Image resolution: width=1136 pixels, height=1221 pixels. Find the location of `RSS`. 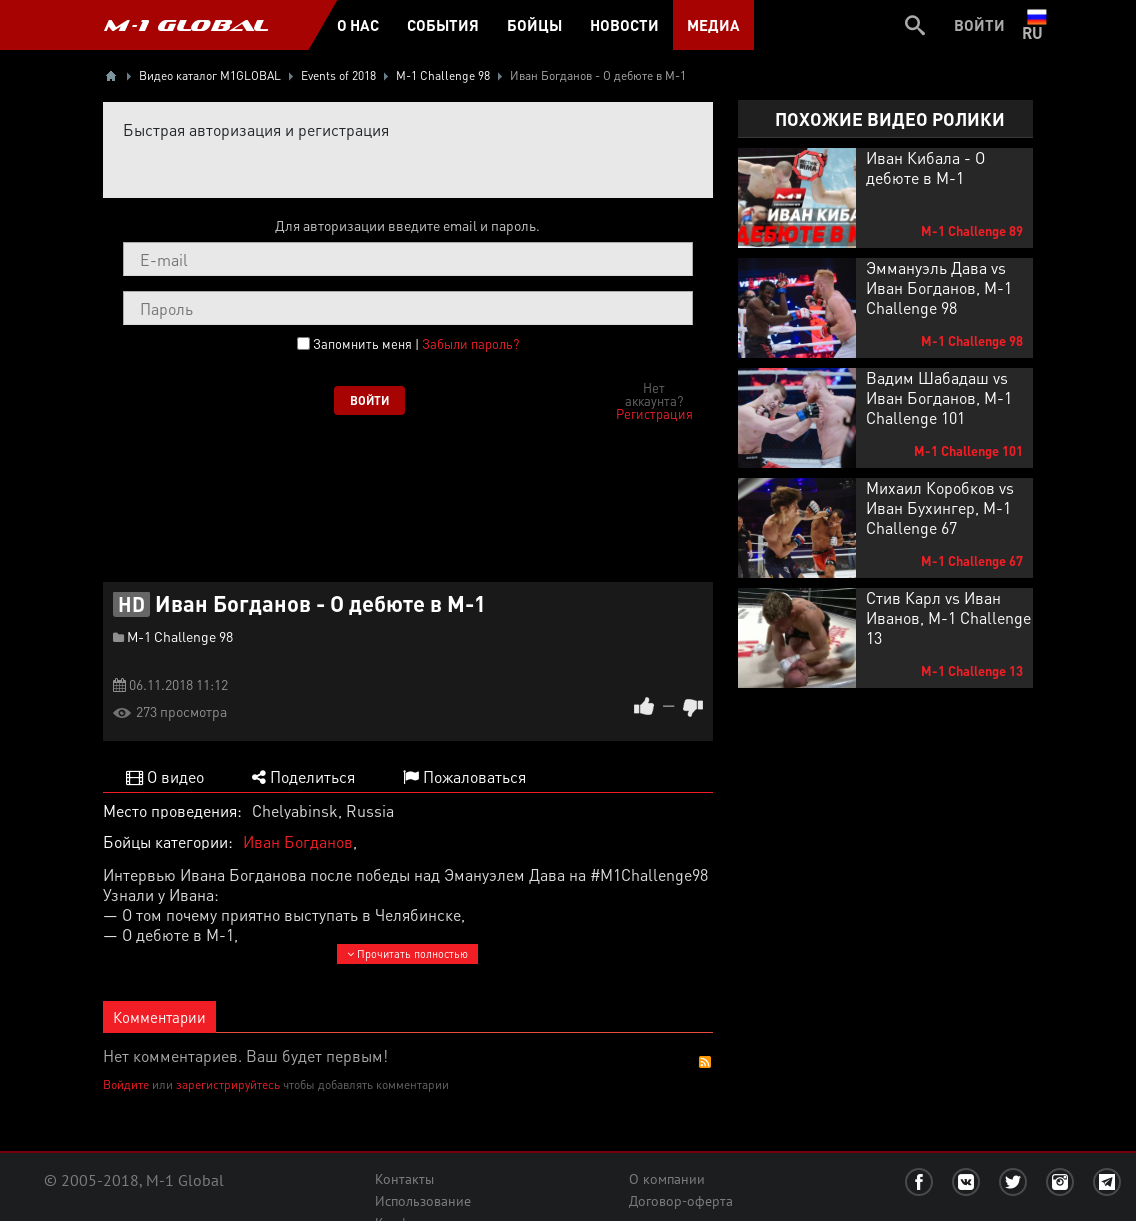

RSS is located at coordinates (705, 1062).